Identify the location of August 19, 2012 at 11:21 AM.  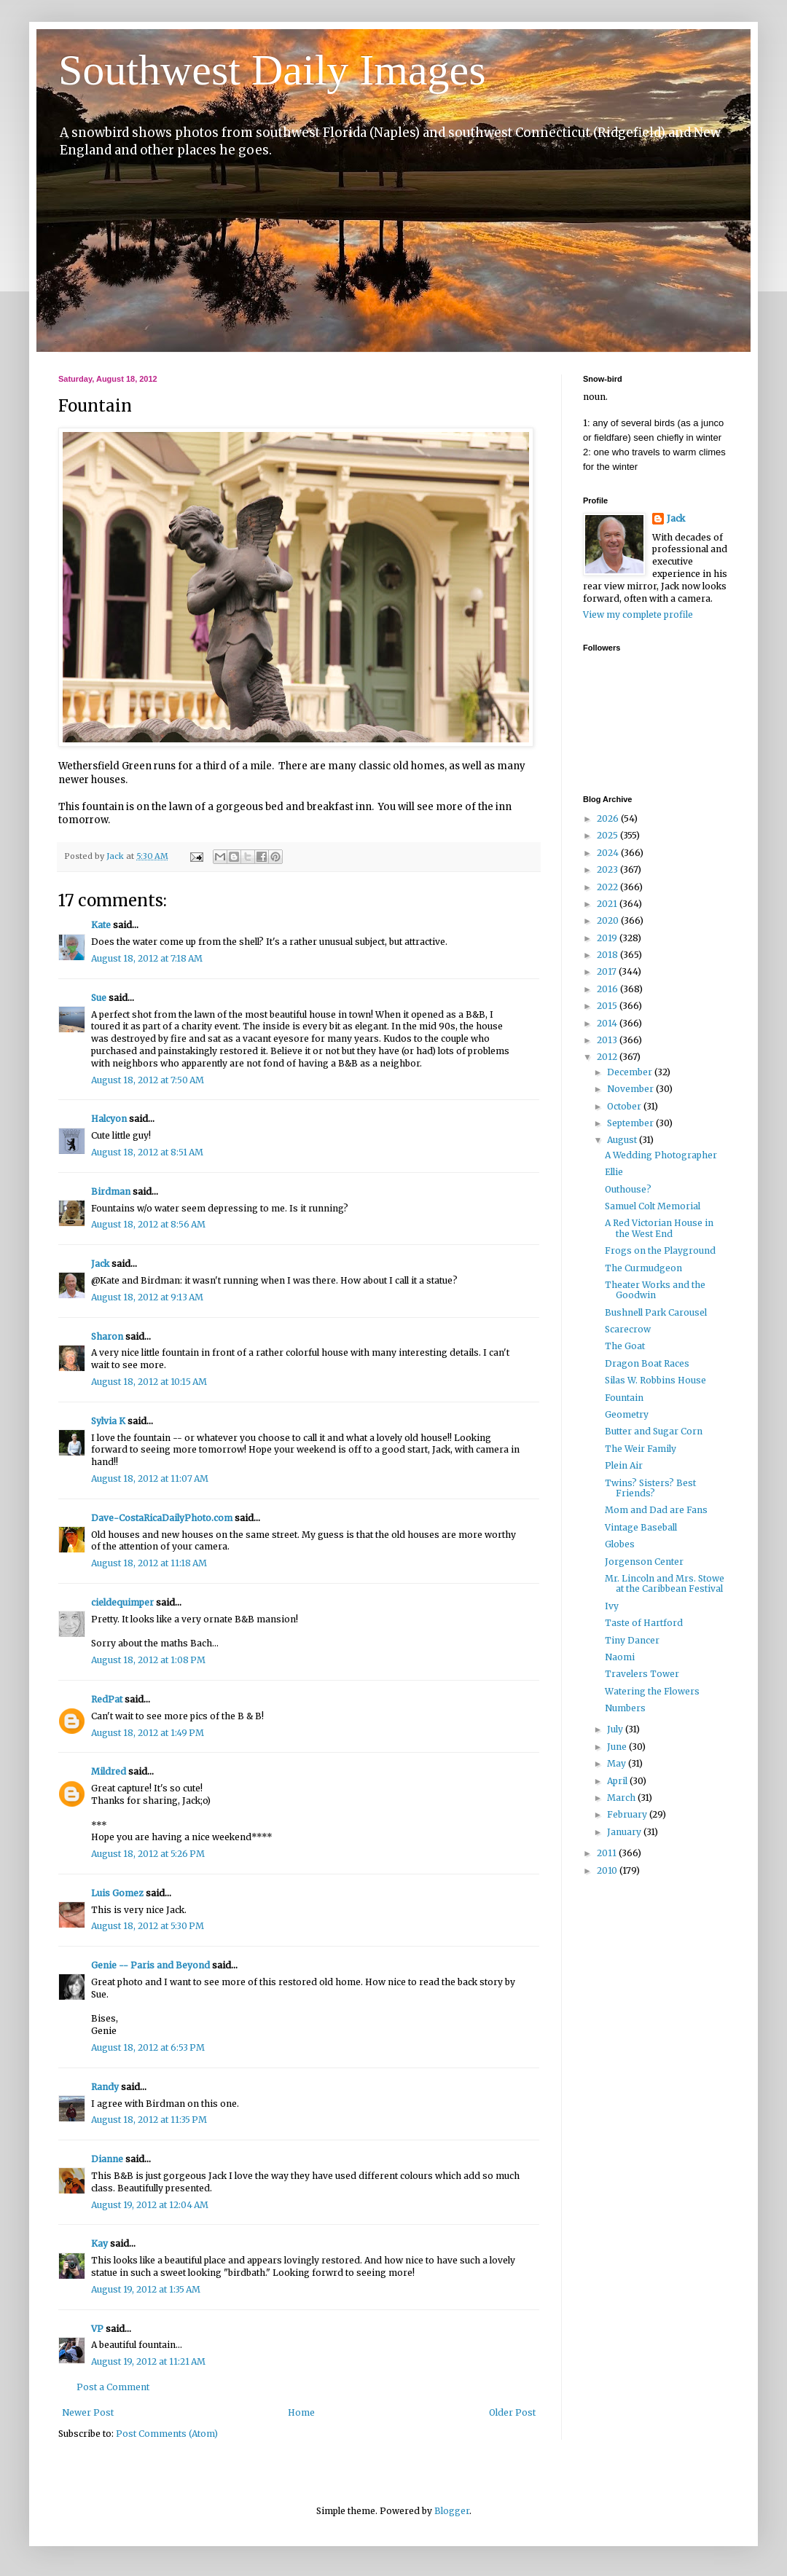
(148, 2361).